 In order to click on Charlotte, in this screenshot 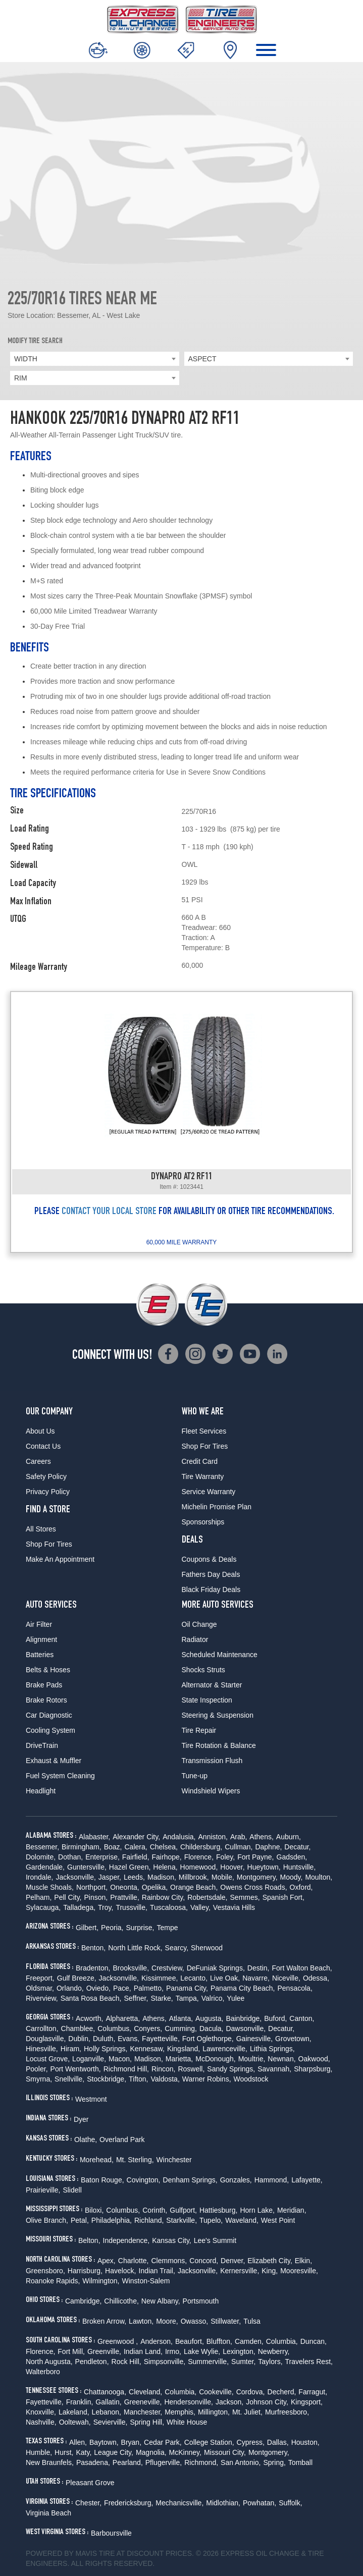, I will do `click(133, 2261)`.